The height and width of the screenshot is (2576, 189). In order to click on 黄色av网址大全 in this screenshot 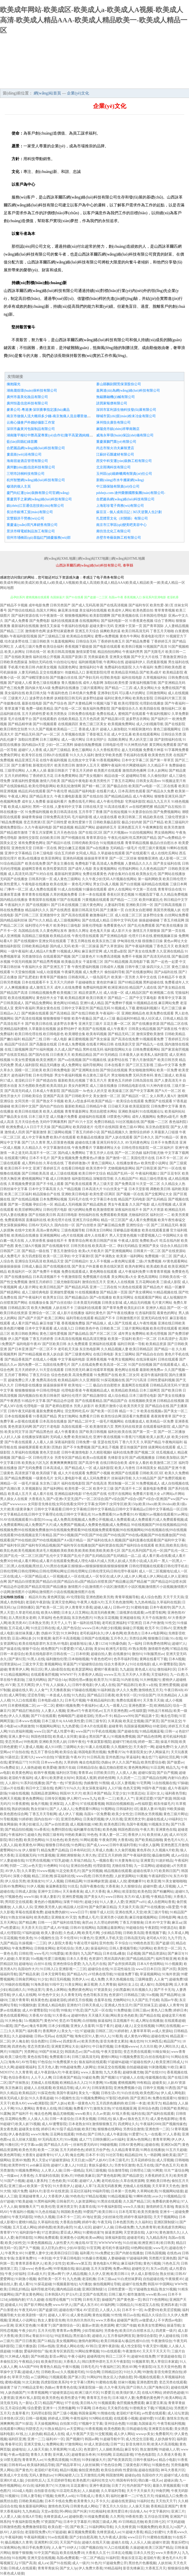, I will do `click(176, 941)`.